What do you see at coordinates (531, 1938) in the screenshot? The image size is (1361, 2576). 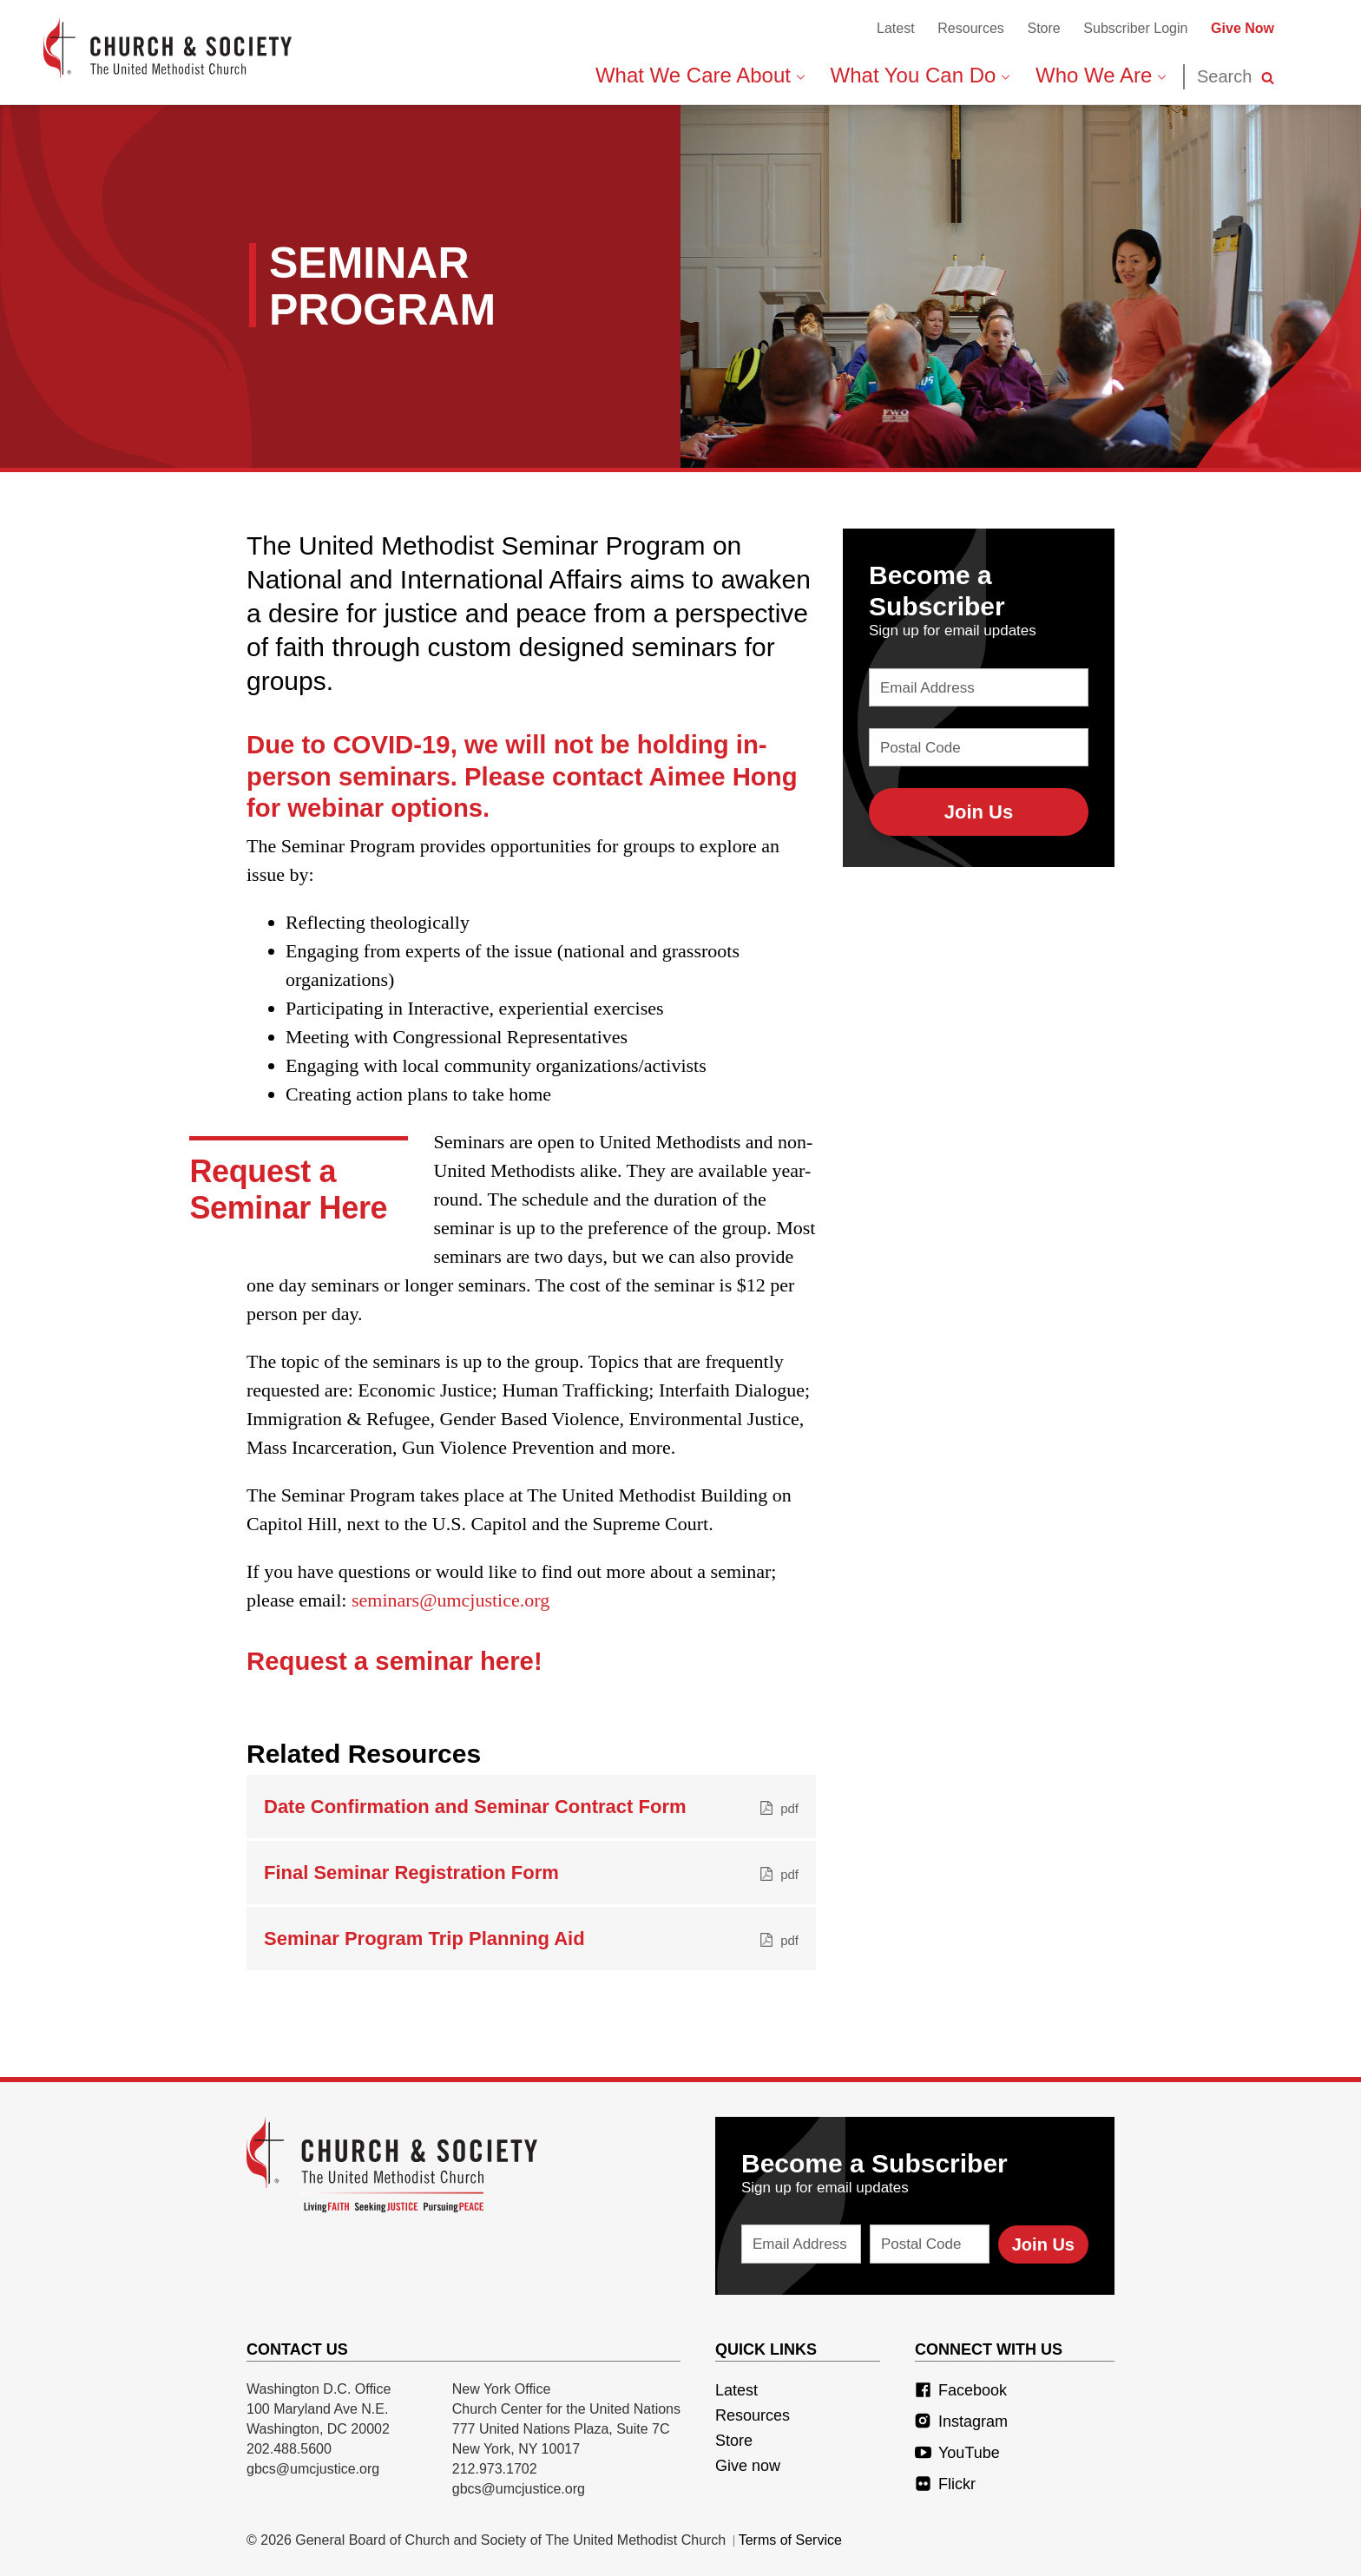 I see `Seminar Program Trip Planning Aid` at bounding box center [531, 1938].